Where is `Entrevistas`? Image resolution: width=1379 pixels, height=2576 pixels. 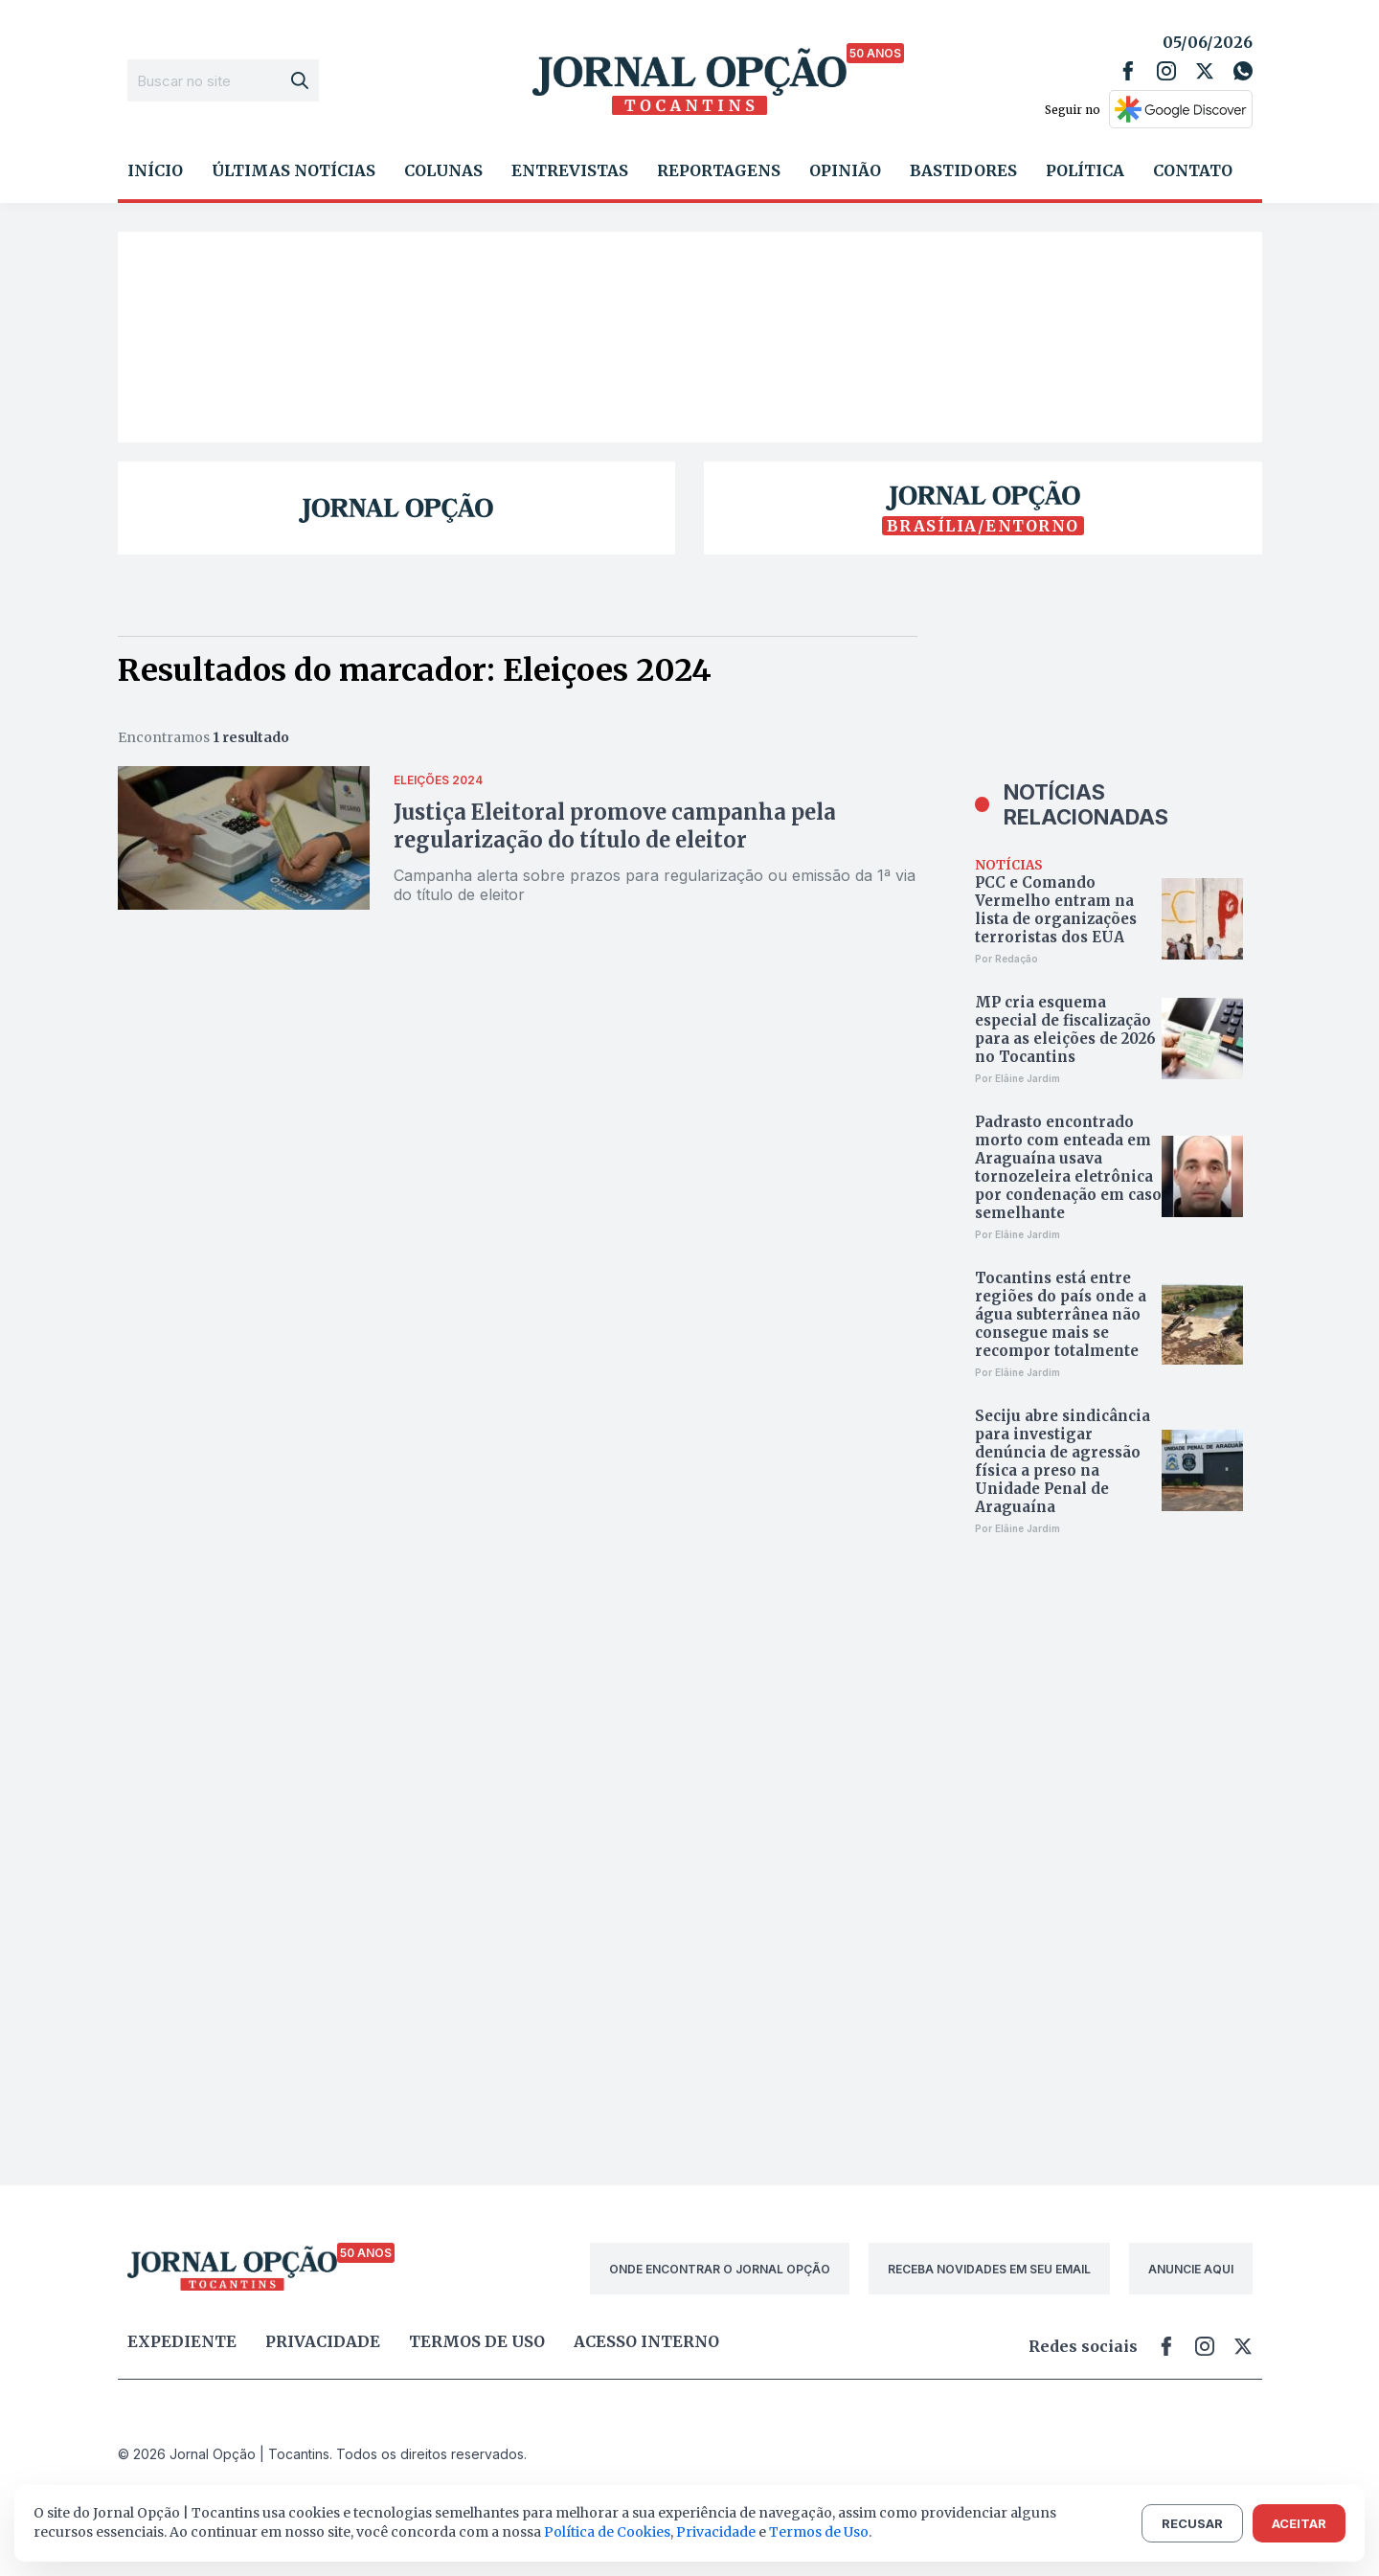
Entrevistas is located at coordinates (569, 170).